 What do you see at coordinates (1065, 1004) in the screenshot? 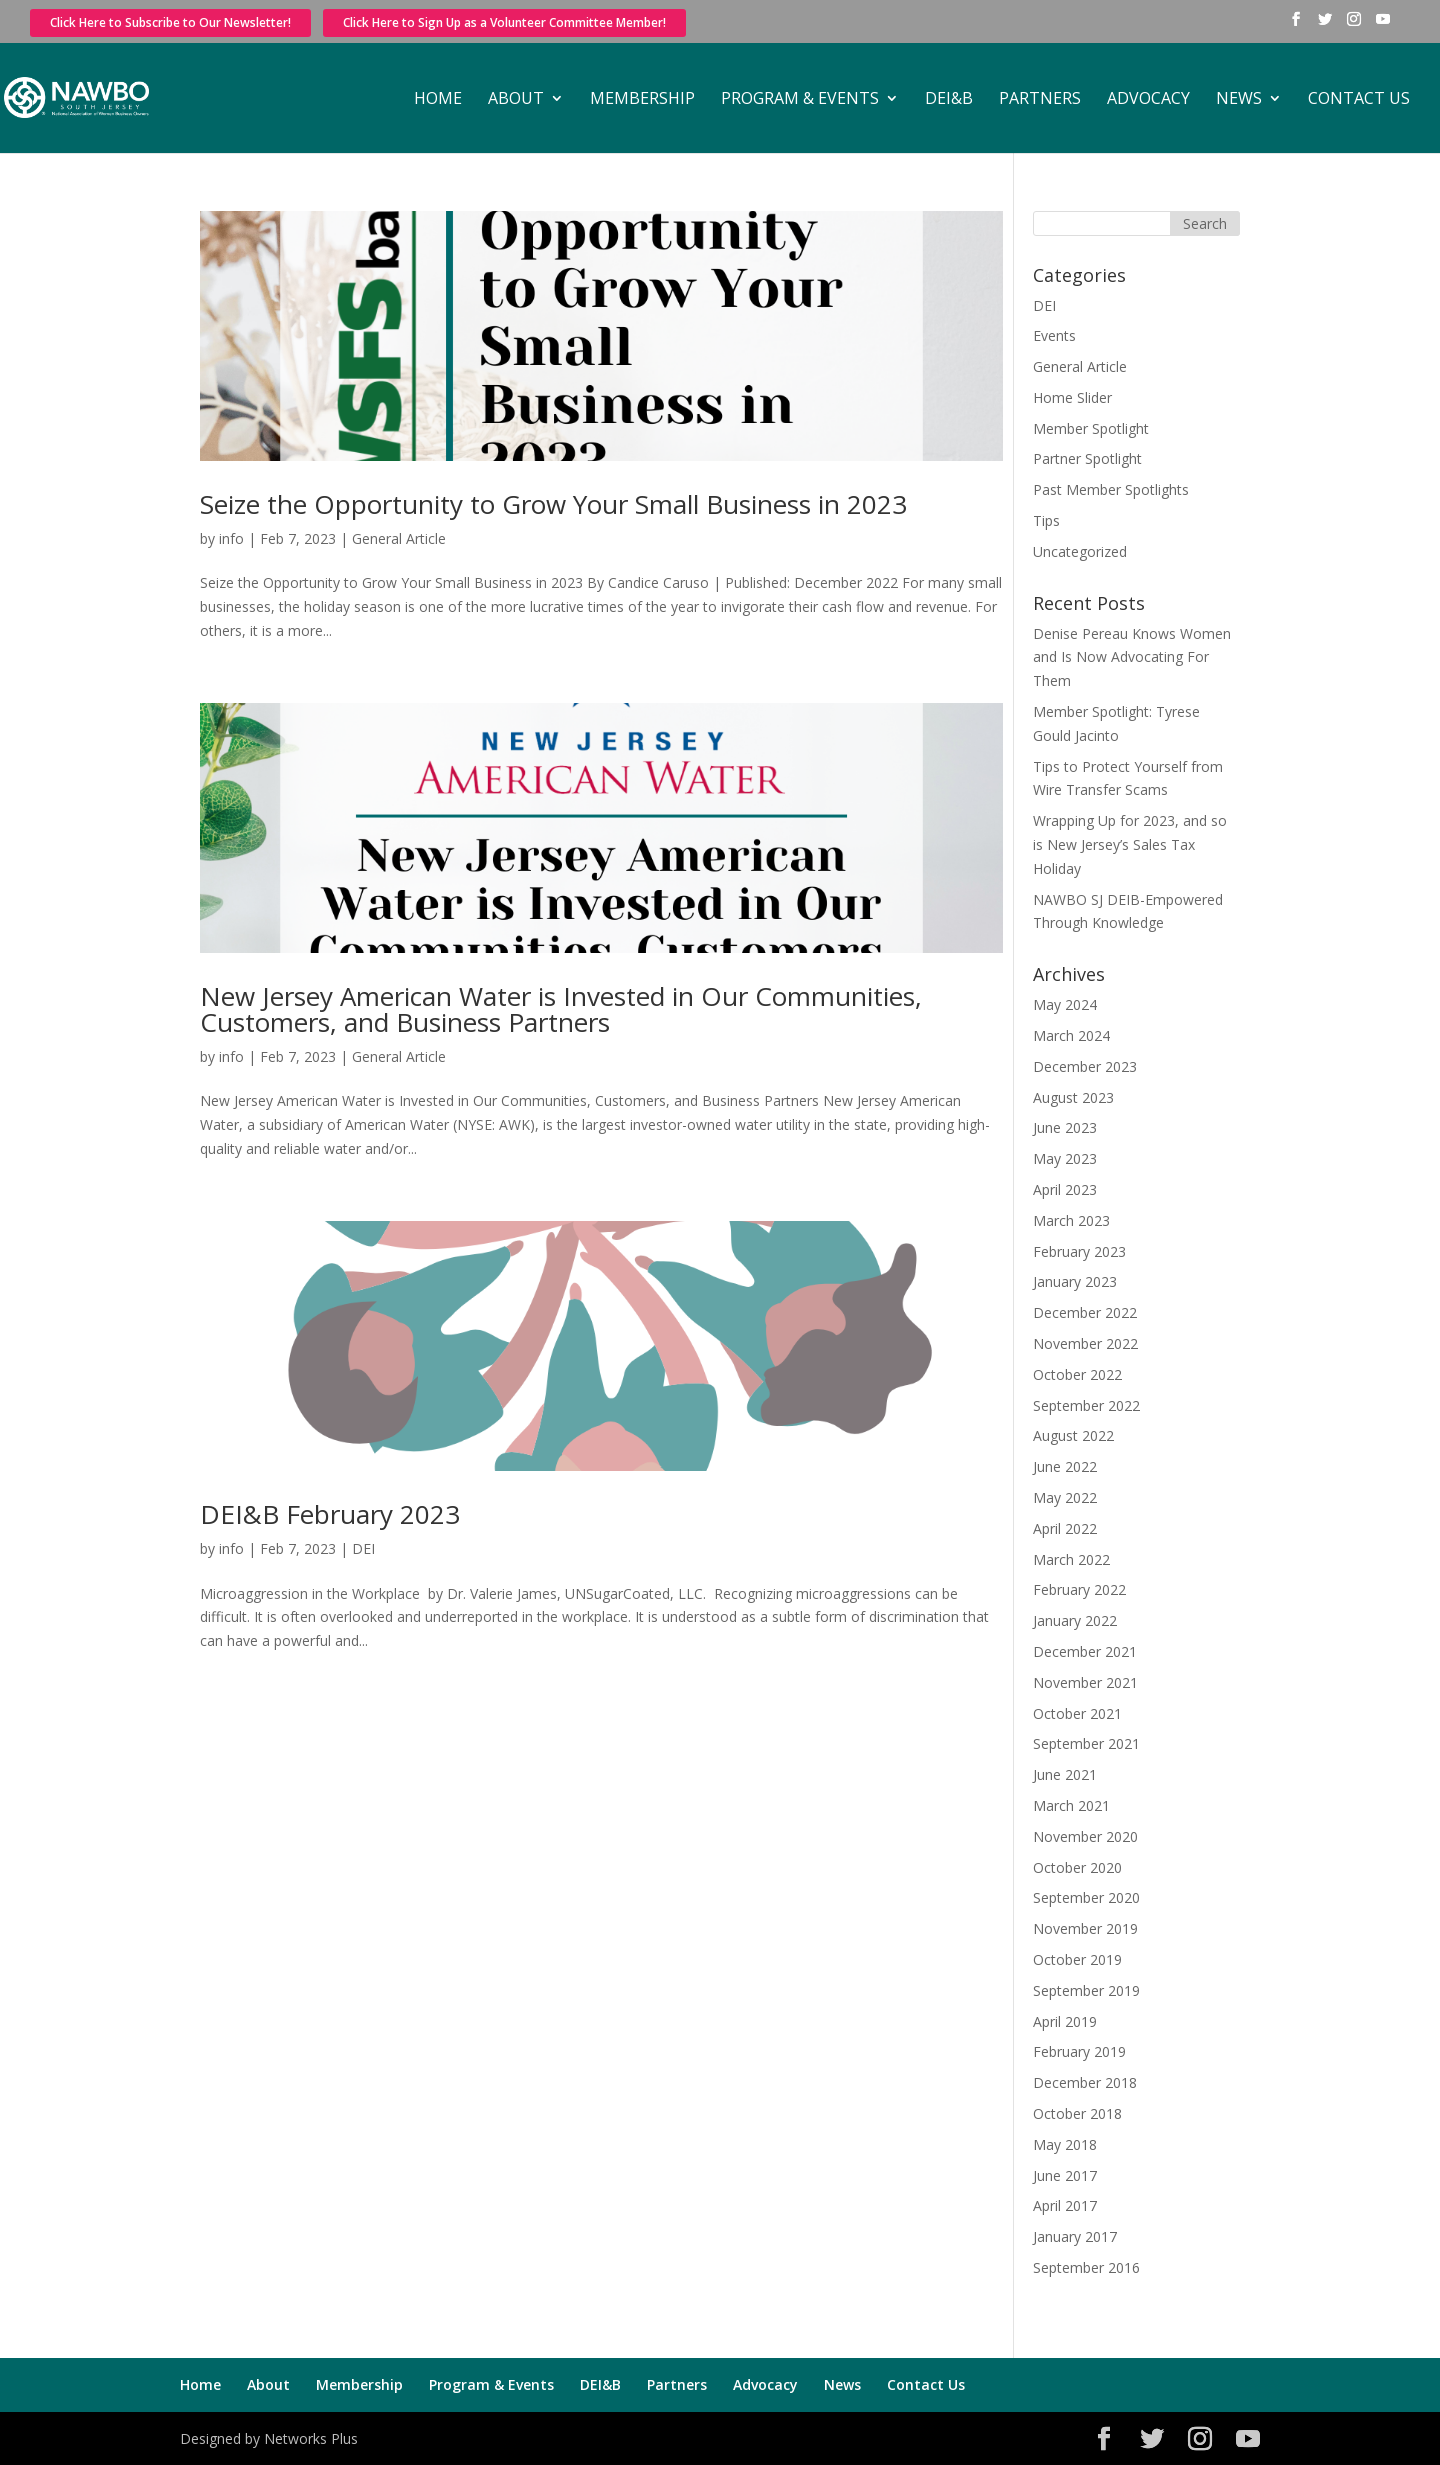
I see `May 2024` at bounding box center [1065, 1004].